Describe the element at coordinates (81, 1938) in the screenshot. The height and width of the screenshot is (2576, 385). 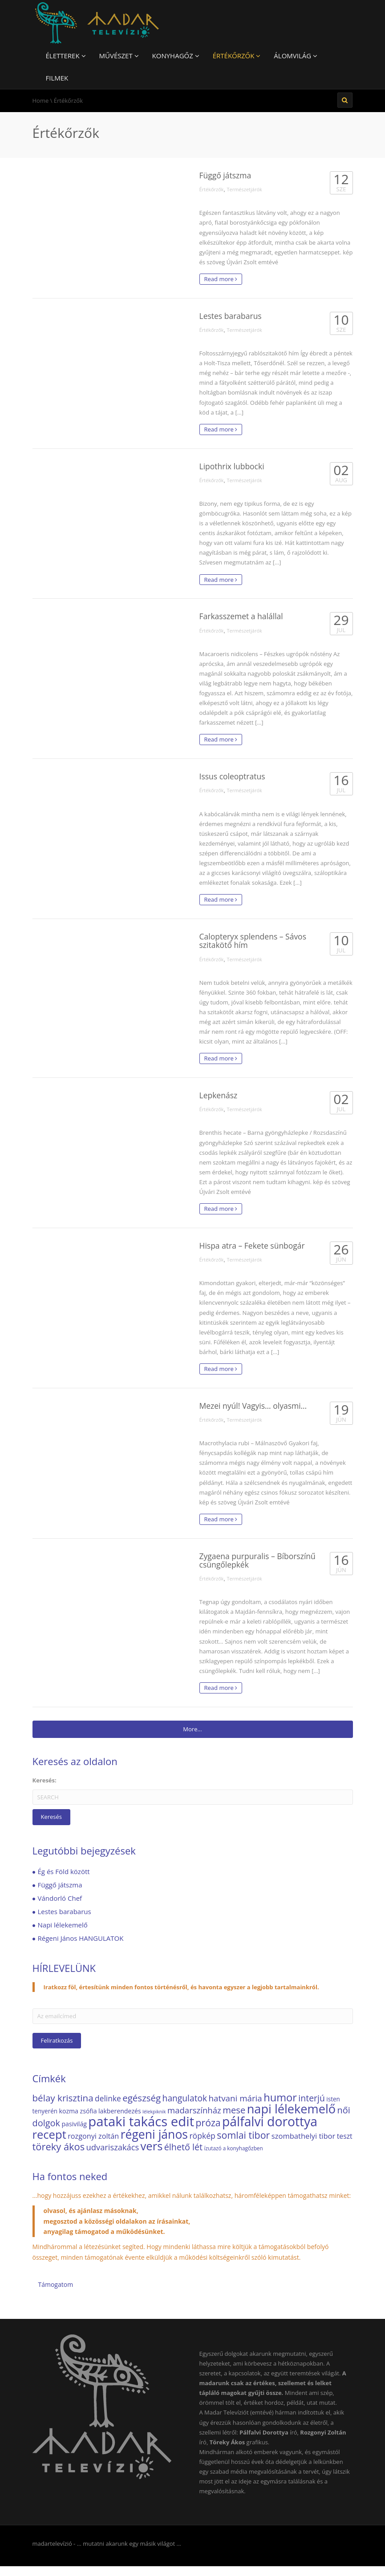
I see `Régeni János HANGULATOK` at that location.